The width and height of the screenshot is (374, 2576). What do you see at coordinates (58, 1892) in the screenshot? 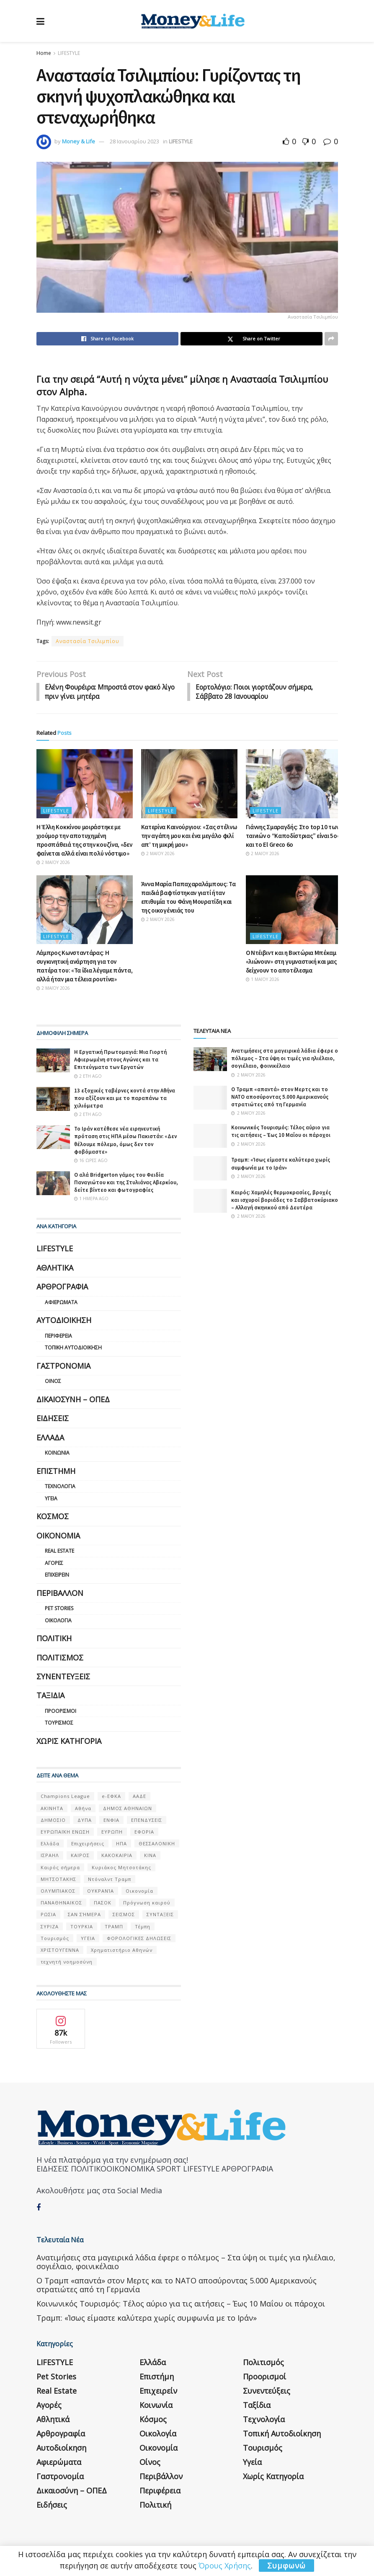
I see `ΟΛΥΜΠΙΑΚΟΣ [ΟΛΥΜΠΙΑΚΟΣ (67 στοιχεία)]` at bounding box center [58, 1892].